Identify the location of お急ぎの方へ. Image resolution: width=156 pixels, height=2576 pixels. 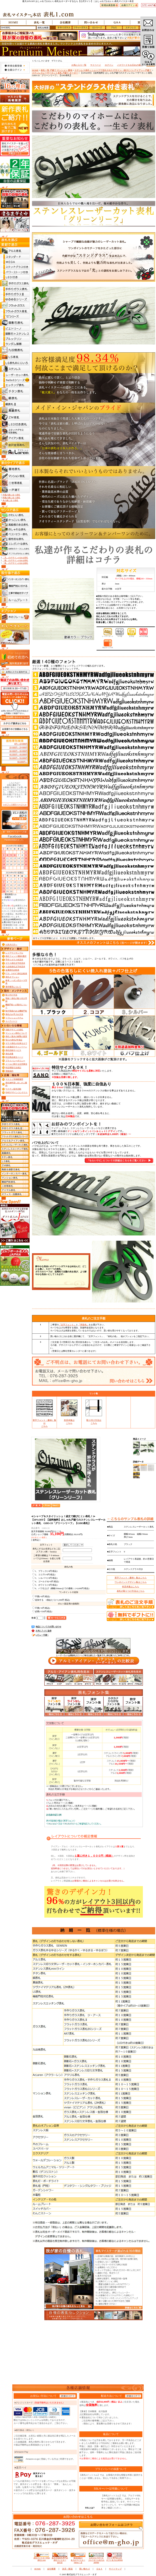
(11, 944).